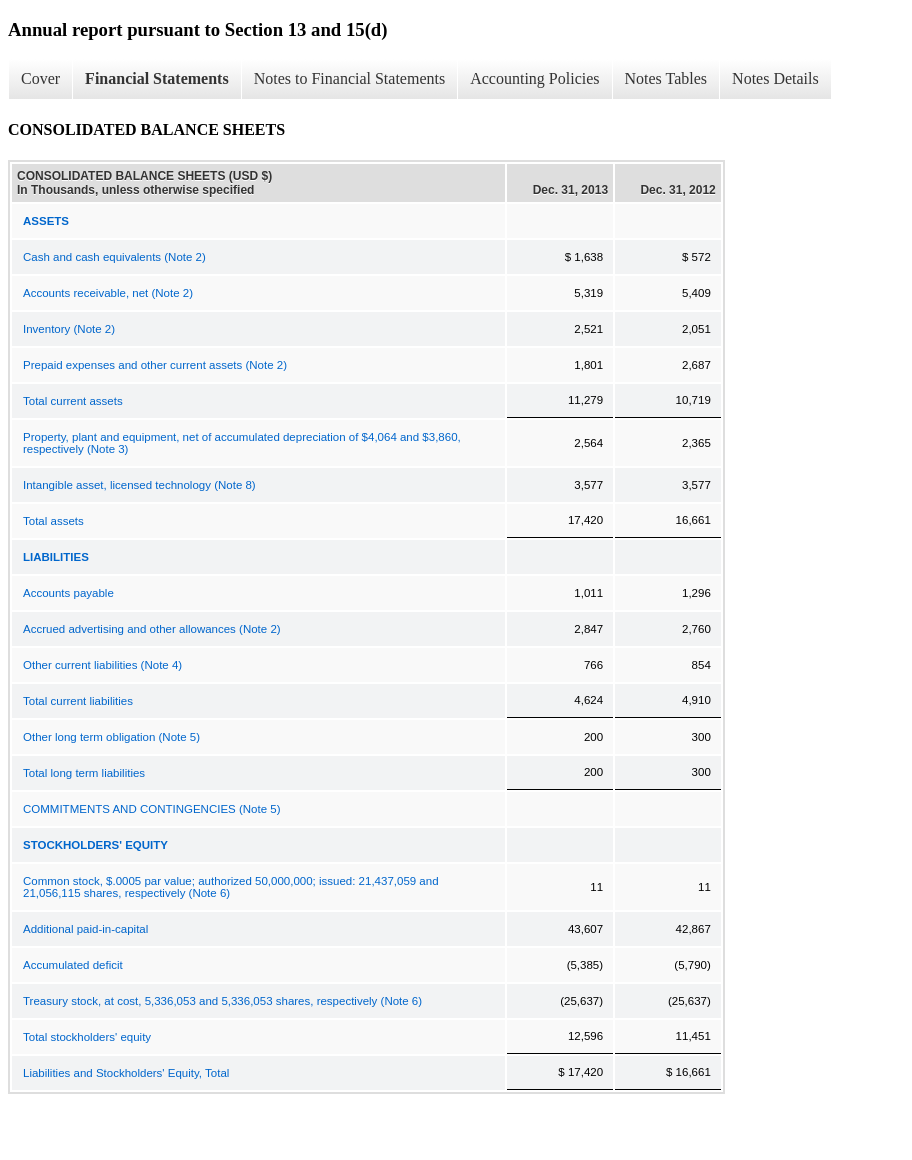 This screenshot has height=1160, width=912. What do you see at coordinates (68, 593) in the screenshot?
I see `Accounts payable` at bounding box center [68, 593].